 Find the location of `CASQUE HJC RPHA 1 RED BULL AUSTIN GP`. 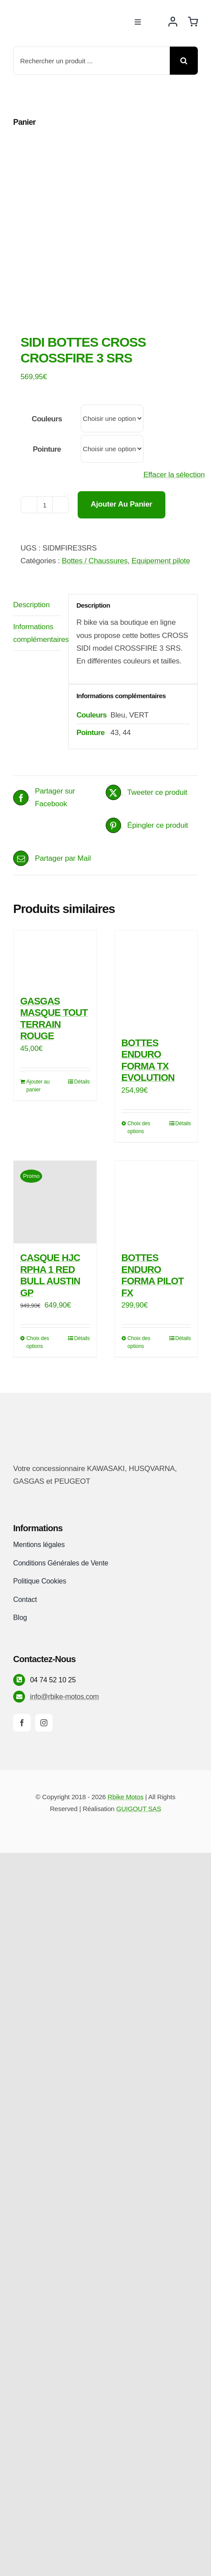

CASQUE HJC RPHA 1 RED BULL AUSTIN GP is located at coordinates (50, 1275).